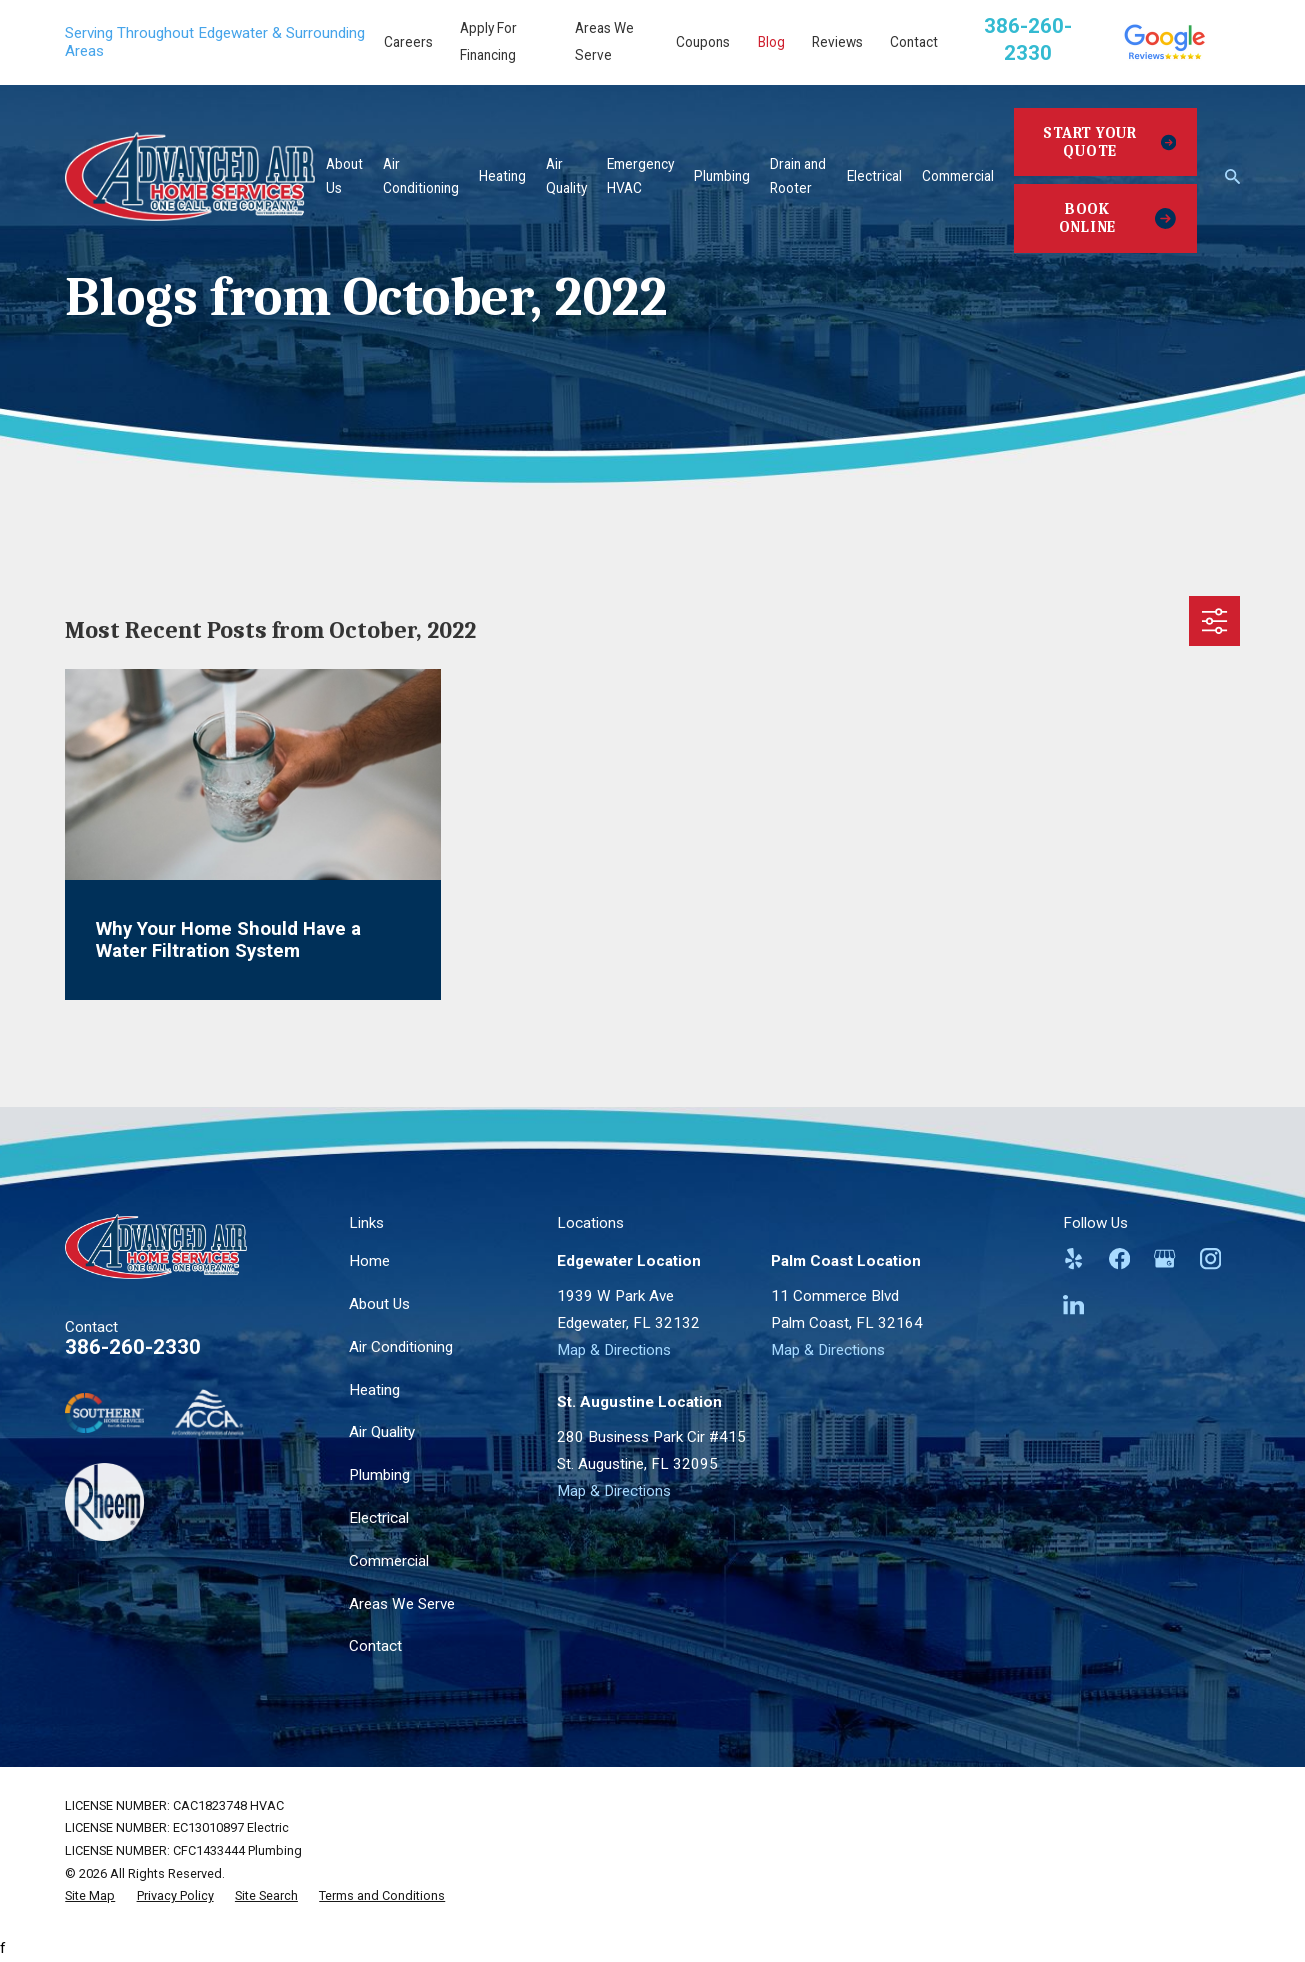  I want to click on Blog, so click(771, 42).